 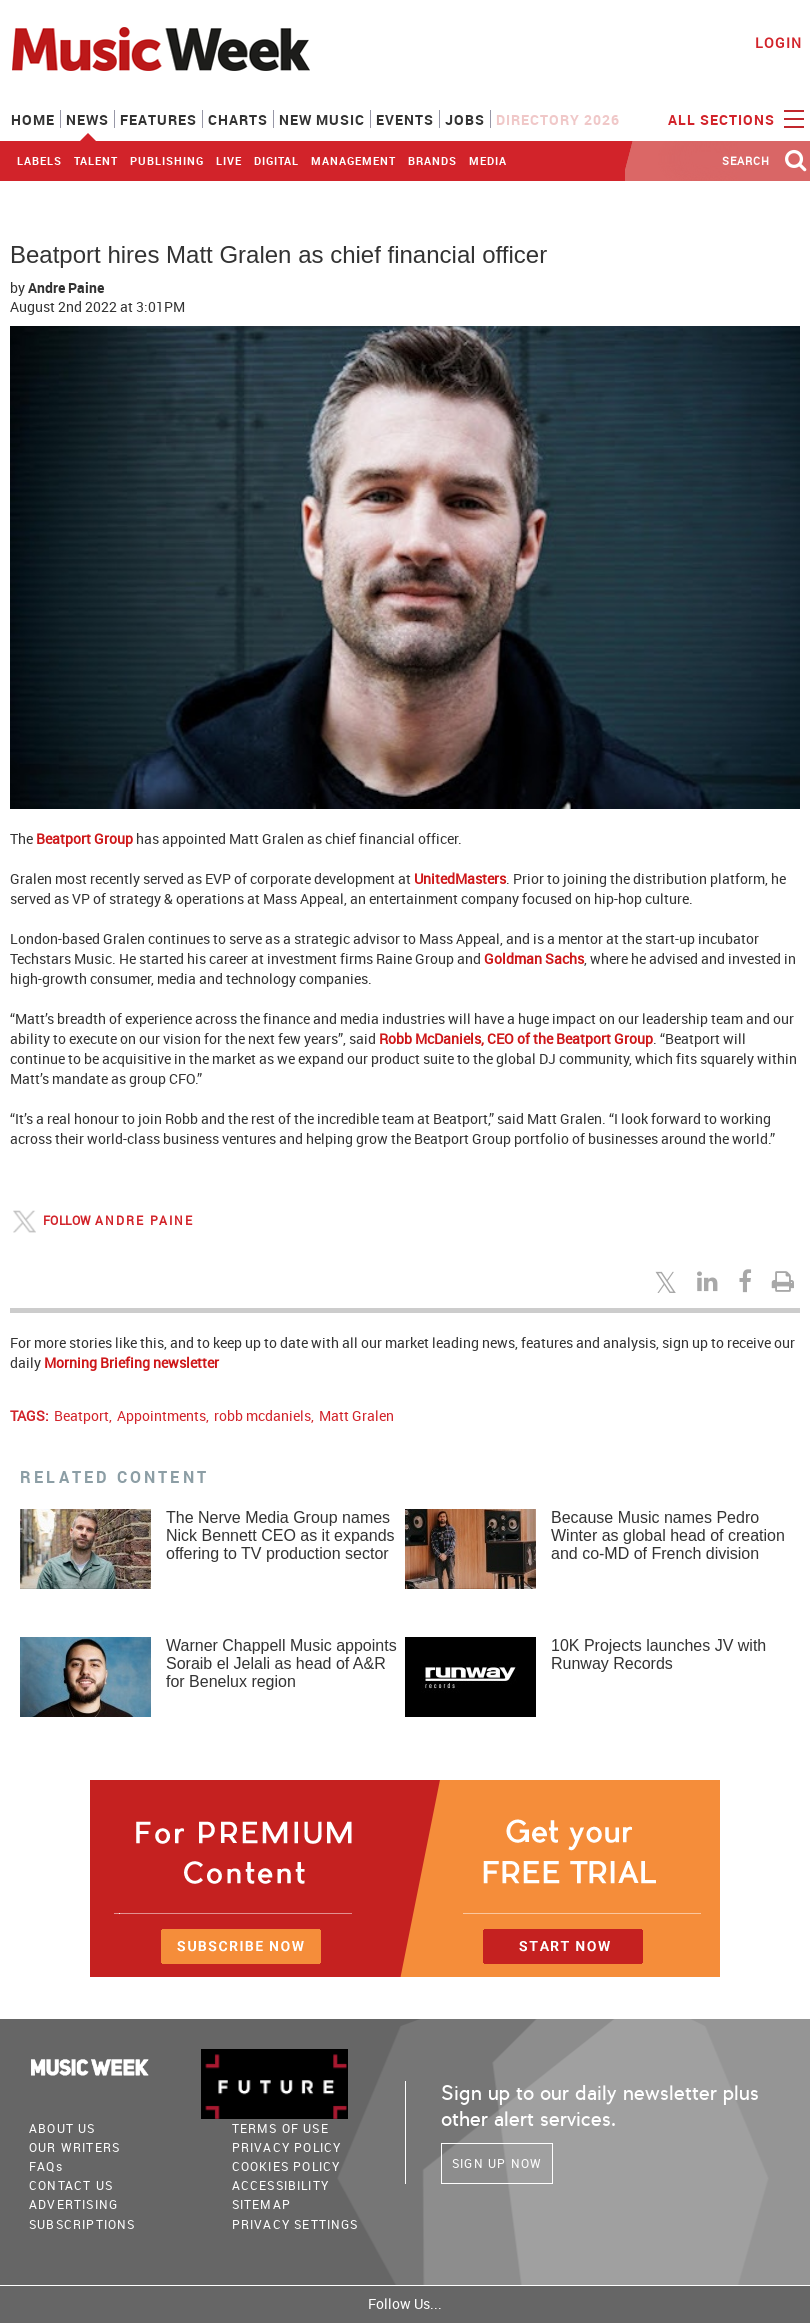 What do you see at coordinates (73, 2204) in the screenshot?
I see `Advertising` at bounding box center [73, 2204].